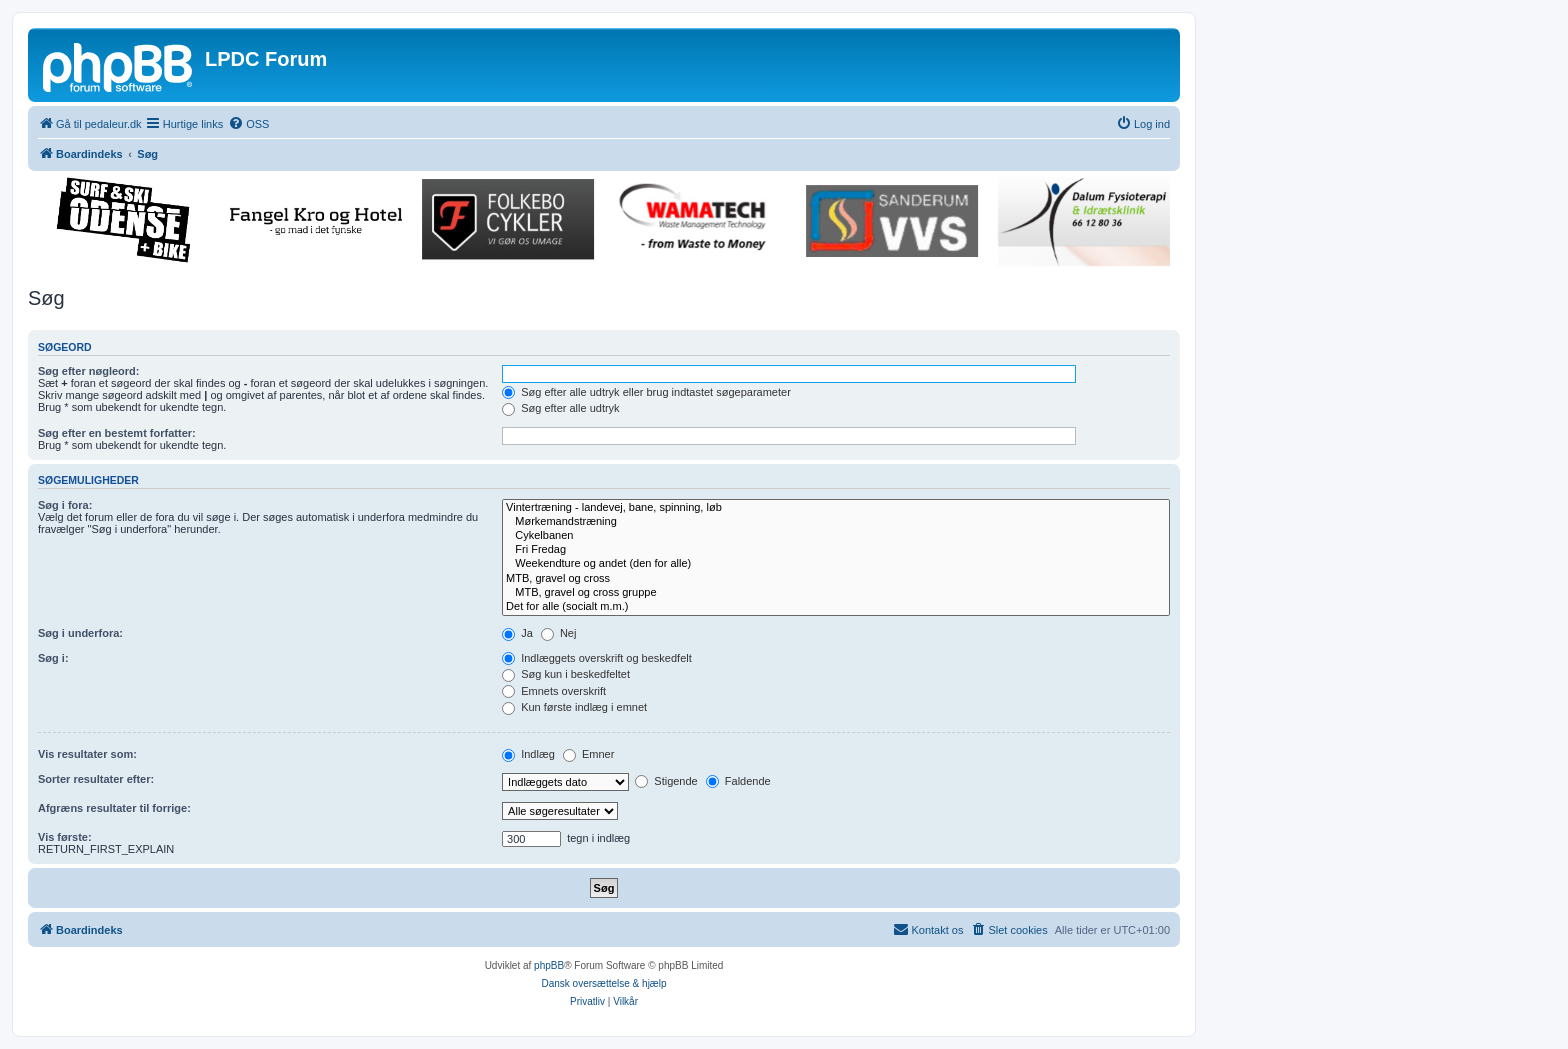 The image size is (1568, 1049). I want to click on MTB, gravel og cross gruppe, so click(836, 593).